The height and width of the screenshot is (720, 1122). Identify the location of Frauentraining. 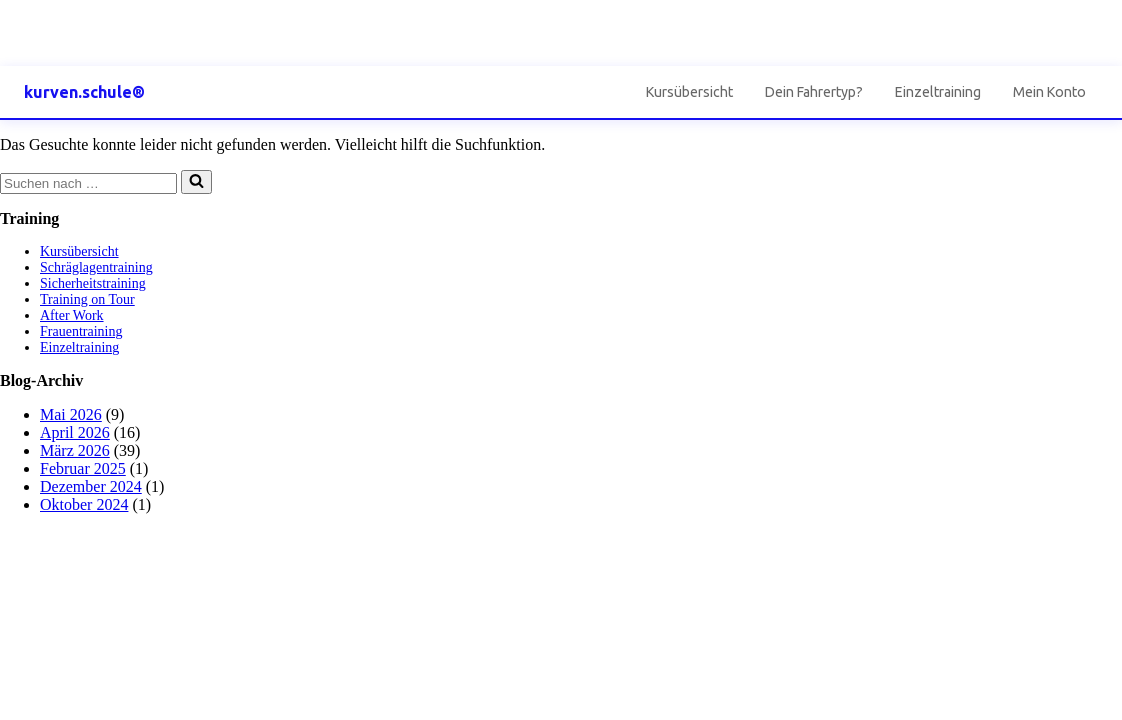
(81, 331).